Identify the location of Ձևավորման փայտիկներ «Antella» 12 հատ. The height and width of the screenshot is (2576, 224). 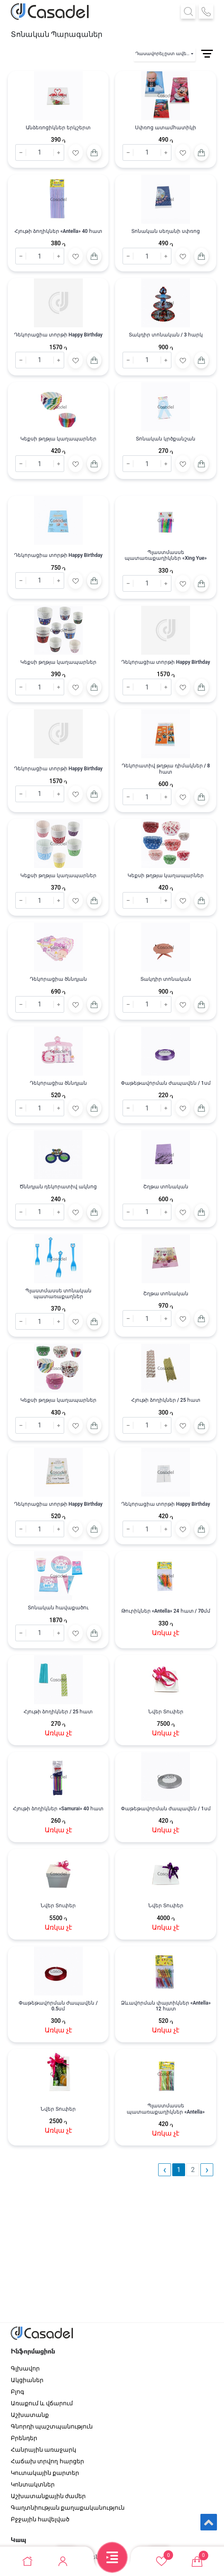
(166, 2006).